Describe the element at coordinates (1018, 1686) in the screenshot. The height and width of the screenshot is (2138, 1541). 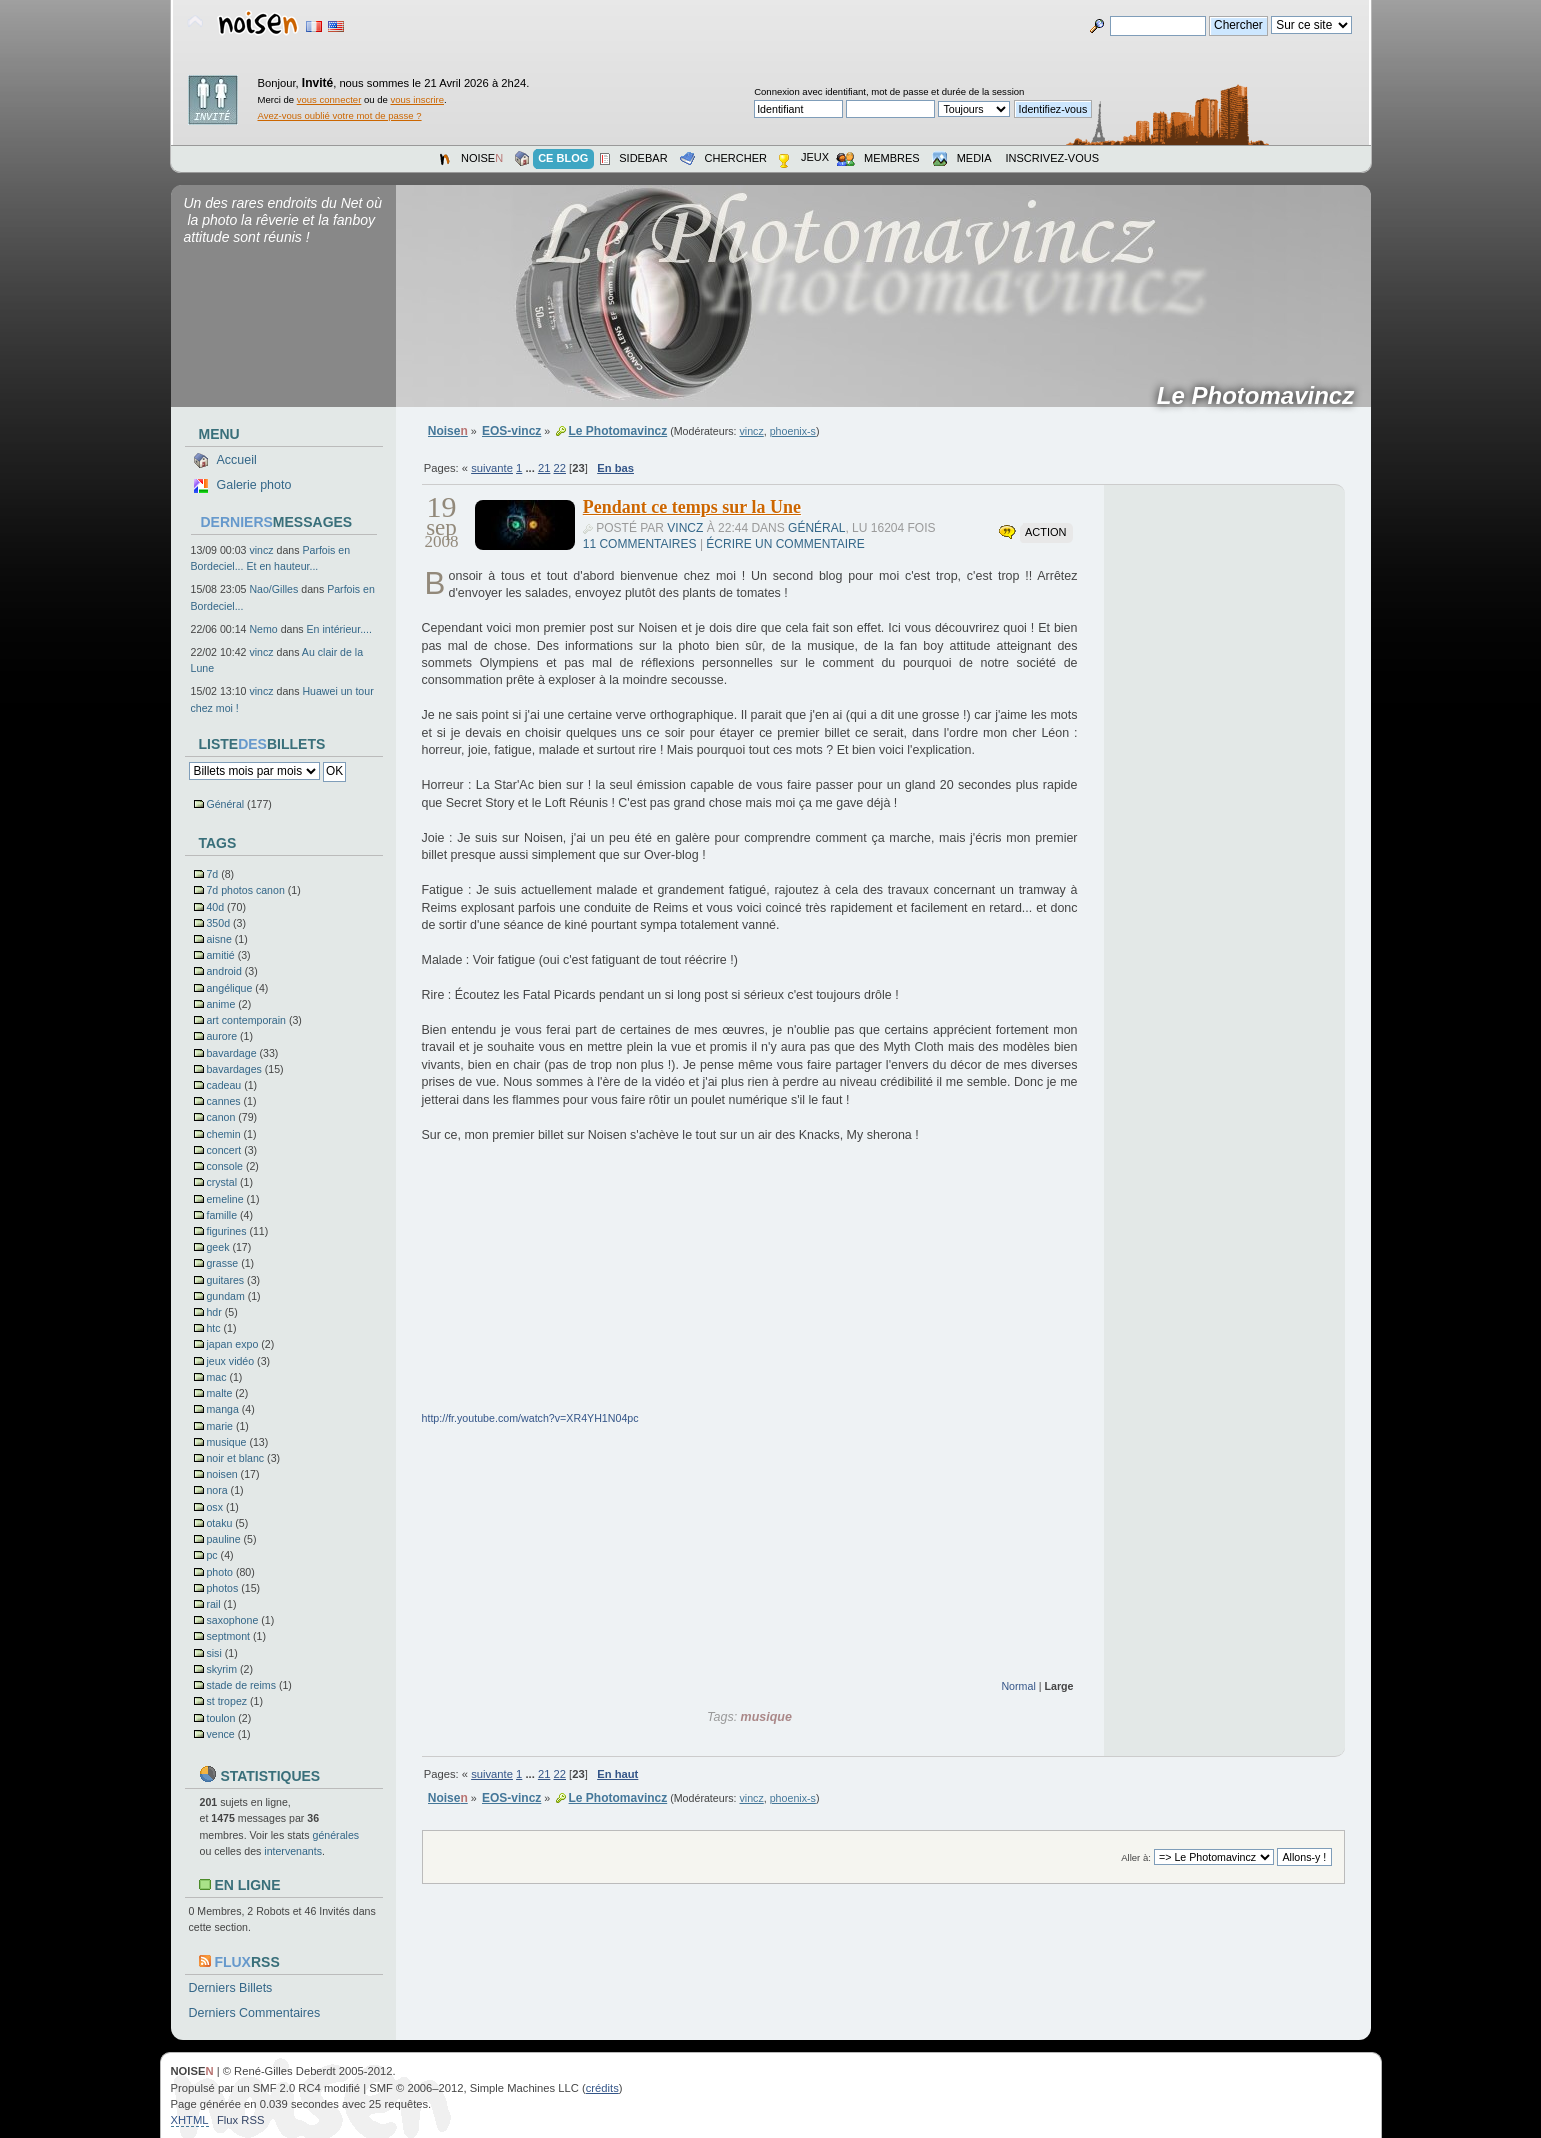
I see `Normal` at that location.